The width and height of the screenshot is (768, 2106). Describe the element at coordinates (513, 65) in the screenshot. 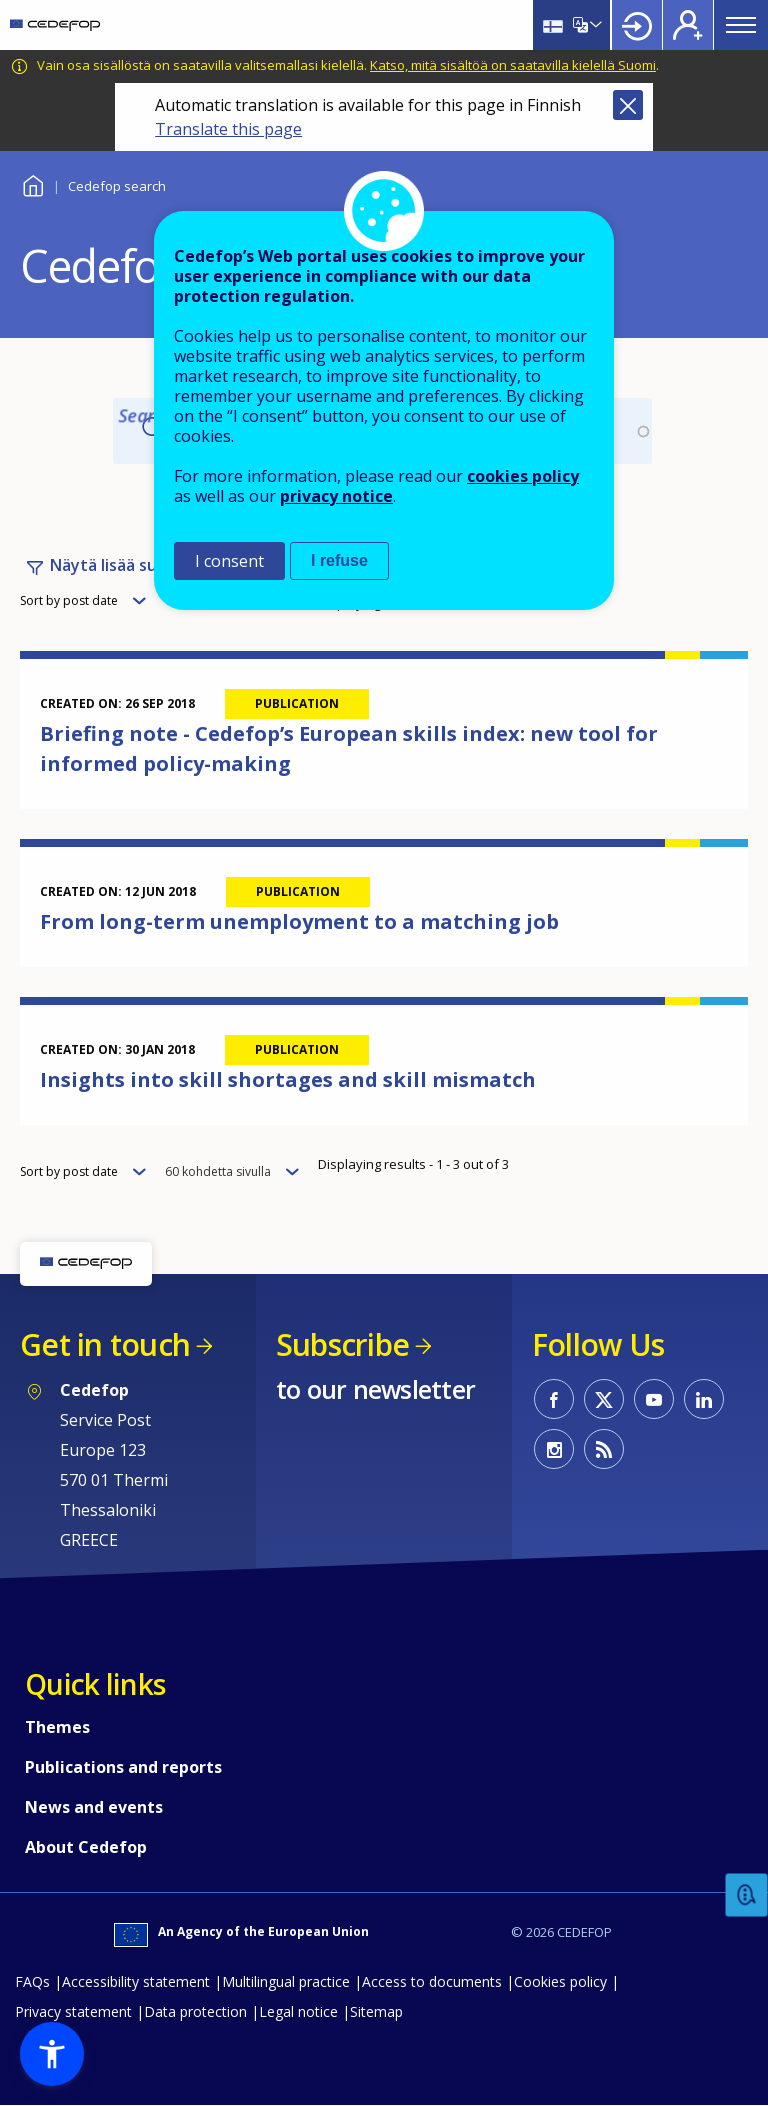

I see `Katso, mitä sisältöä on saatavilla kielellä Suomi` at that location.